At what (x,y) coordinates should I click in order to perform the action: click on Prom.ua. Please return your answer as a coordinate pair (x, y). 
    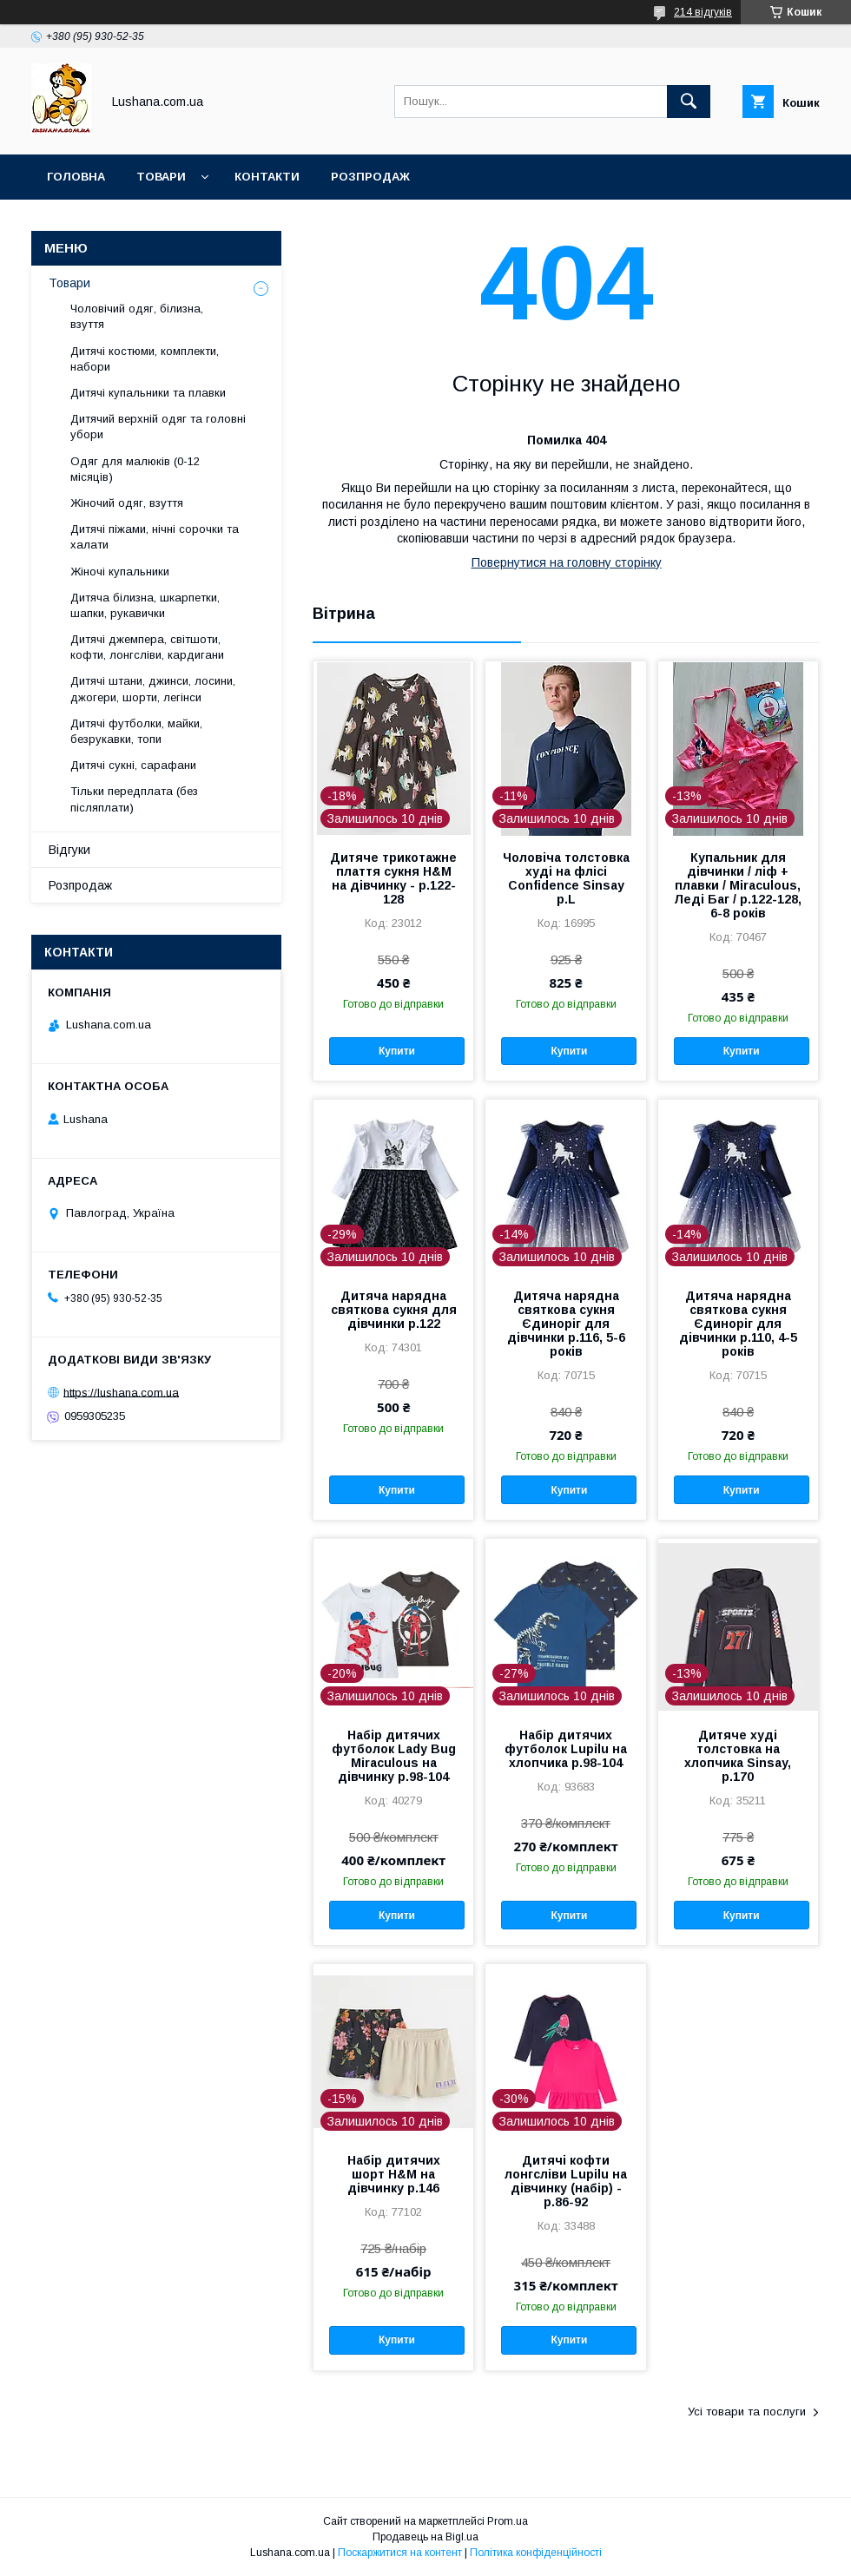
    Looking at the image, I should click on (507, 2521).